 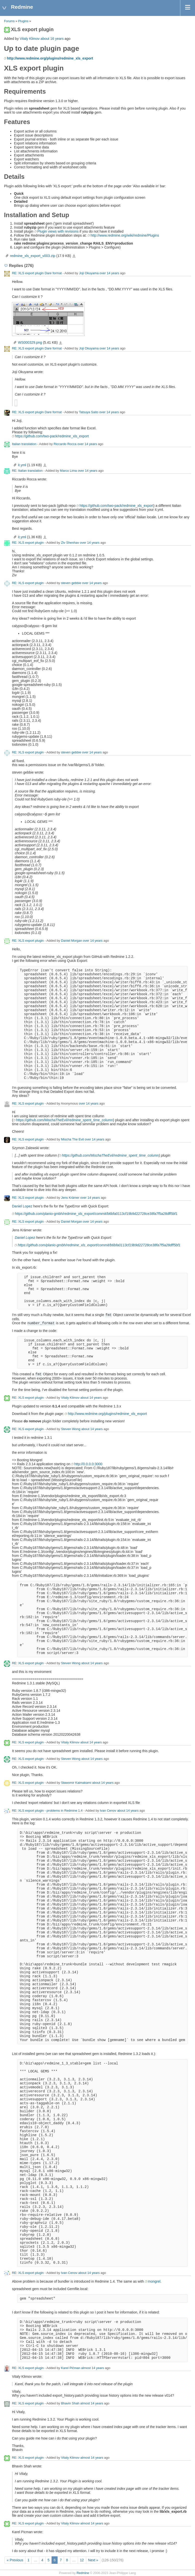 What do you see at coordinates (89, 273) in the screenshot?
I see `Joji Okuyama` at bounding box center [89, 273].